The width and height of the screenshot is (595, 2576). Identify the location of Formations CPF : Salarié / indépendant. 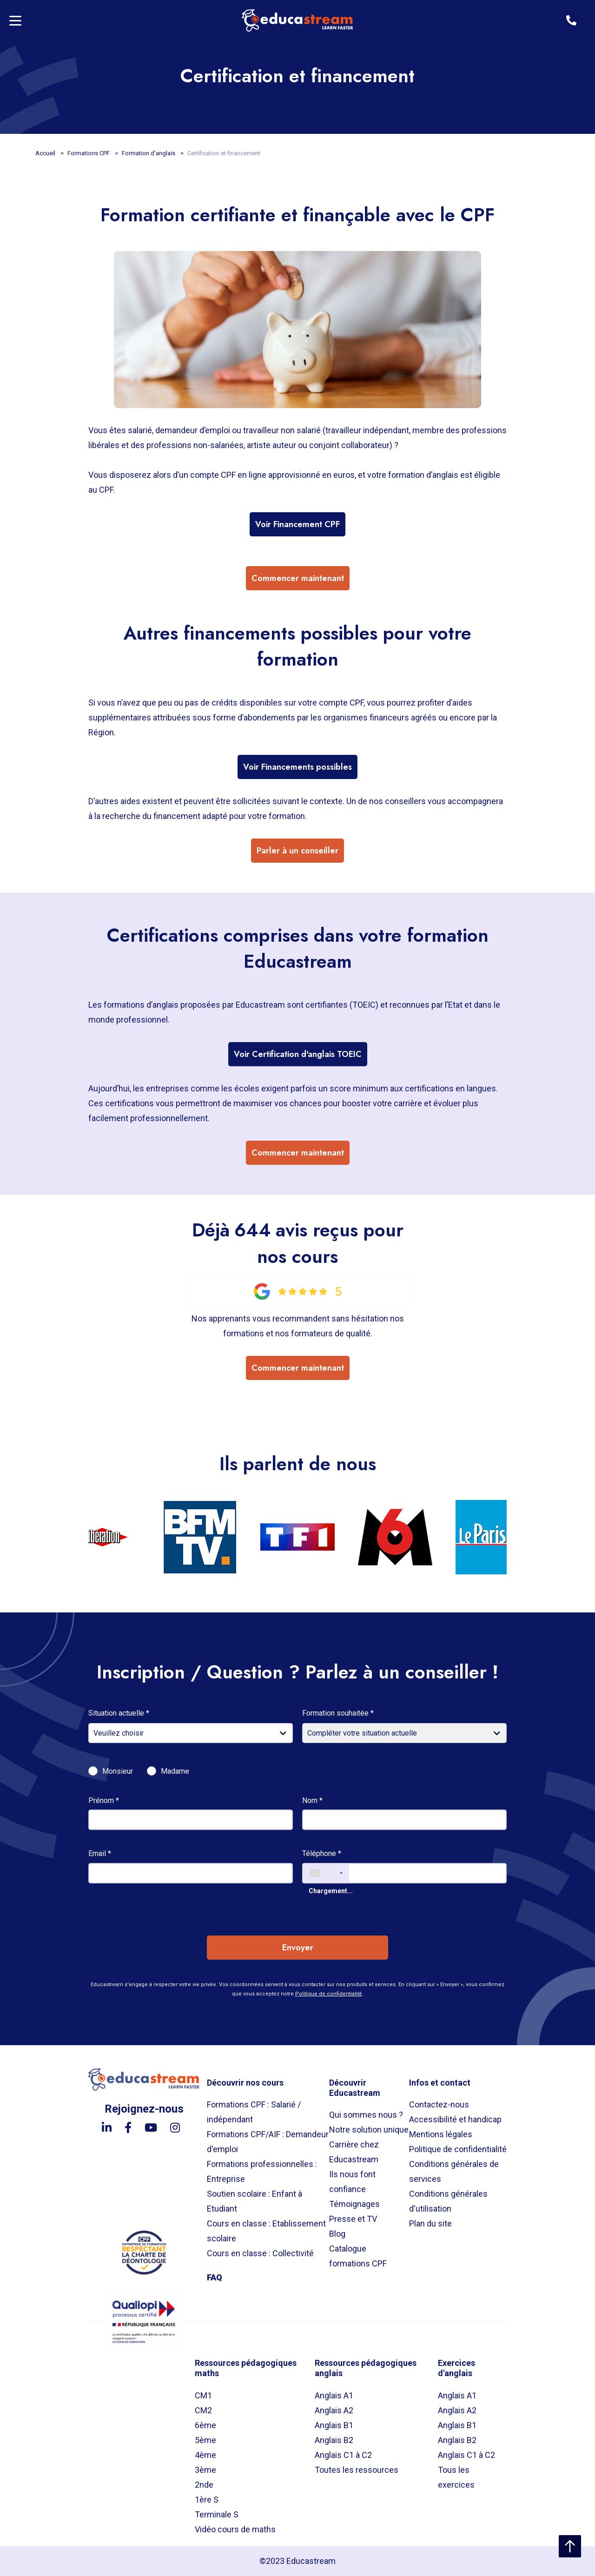
(254, 2112).